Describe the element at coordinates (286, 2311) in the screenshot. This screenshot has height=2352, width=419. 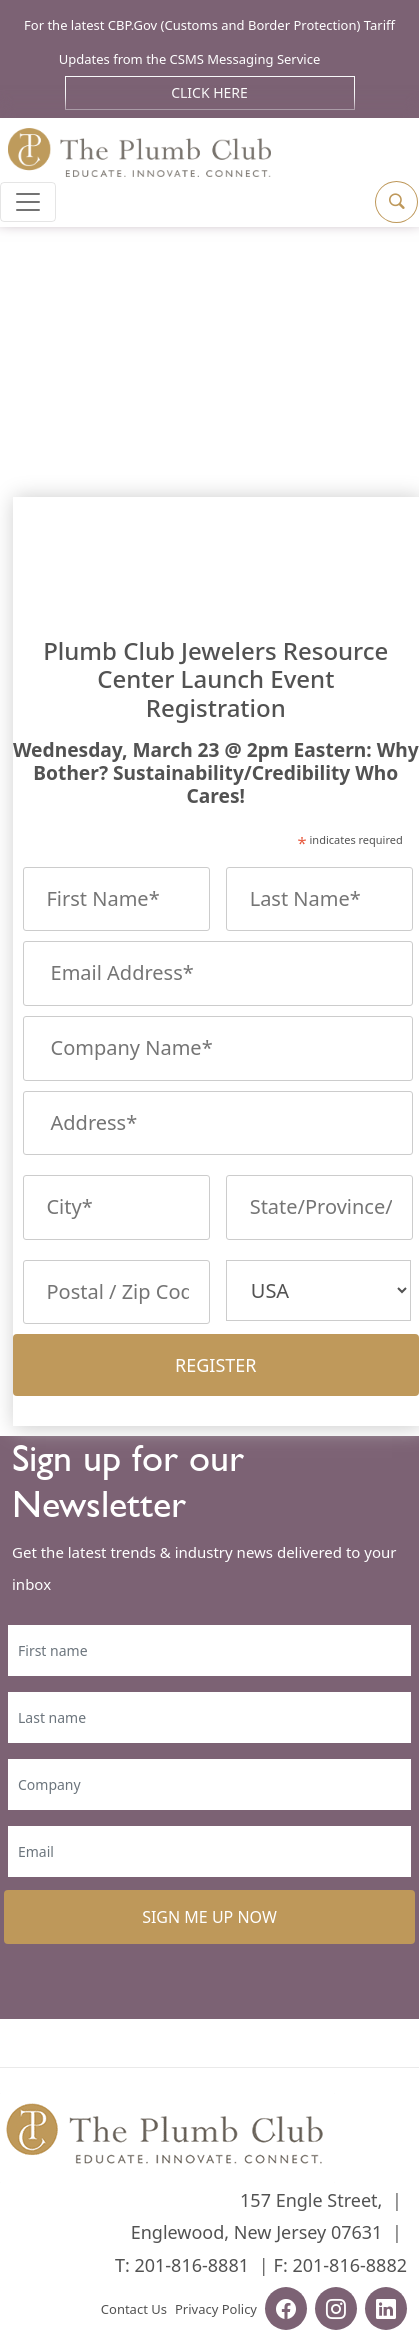
I see `[facebook-url]` at that location.